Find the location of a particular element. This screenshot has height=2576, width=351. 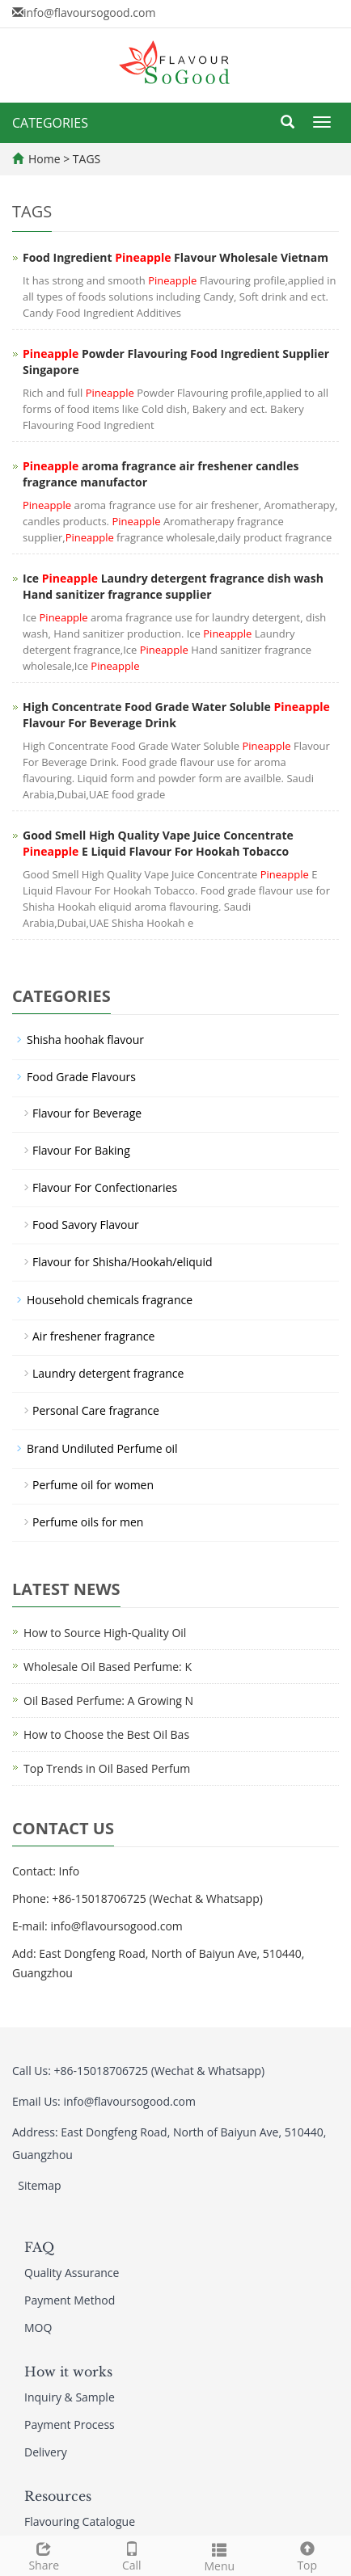

Resources is located at coordinates (57, 2496).